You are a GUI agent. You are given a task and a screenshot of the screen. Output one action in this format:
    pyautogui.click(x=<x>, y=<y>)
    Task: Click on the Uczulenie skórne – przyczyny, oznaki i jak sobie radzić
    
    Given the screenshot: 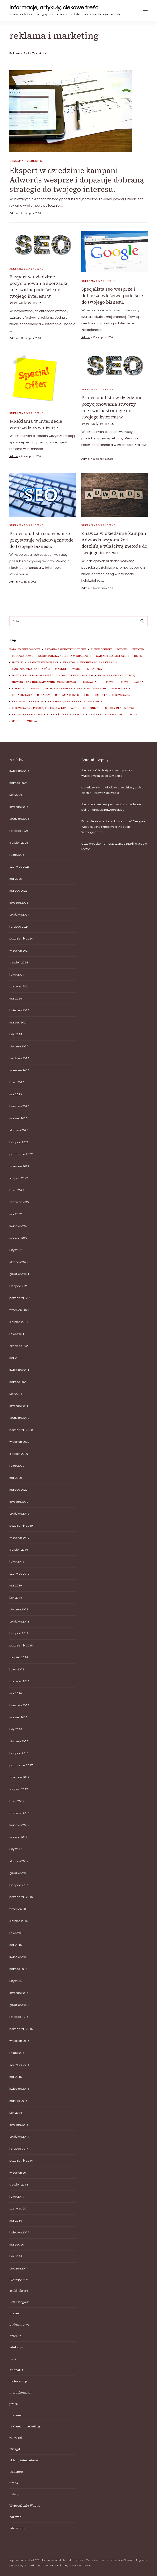 What is the action you would take?
    pyautogui.click(x=114, y=845)
    